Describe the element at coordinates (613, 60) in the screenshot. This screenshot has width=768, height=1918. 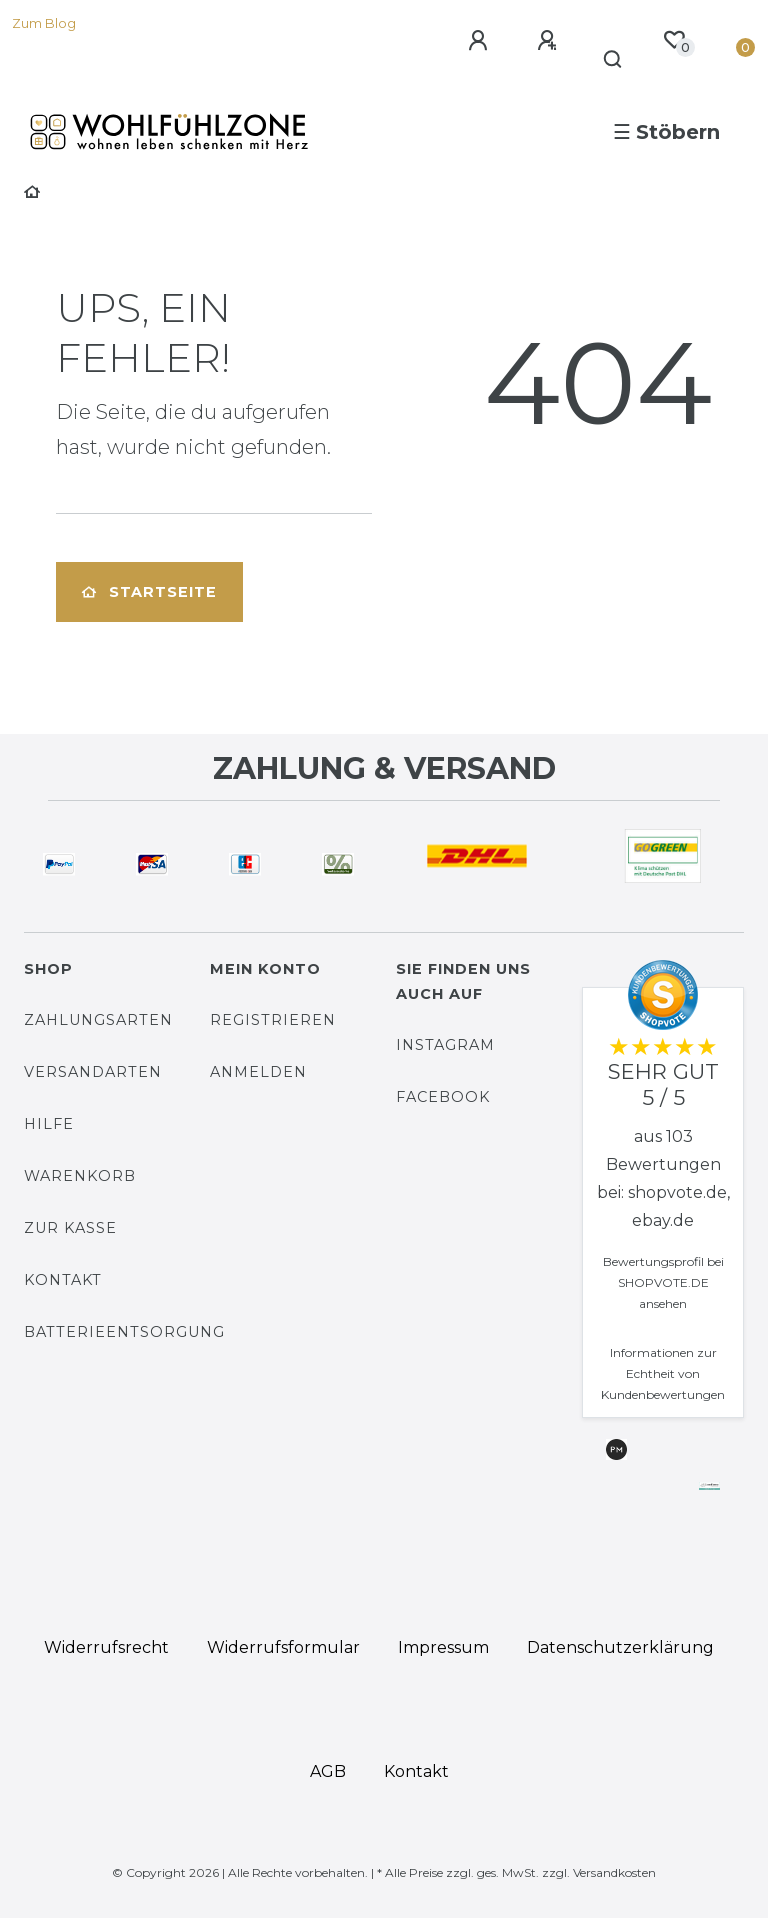
I see `[Suche]` at that location.